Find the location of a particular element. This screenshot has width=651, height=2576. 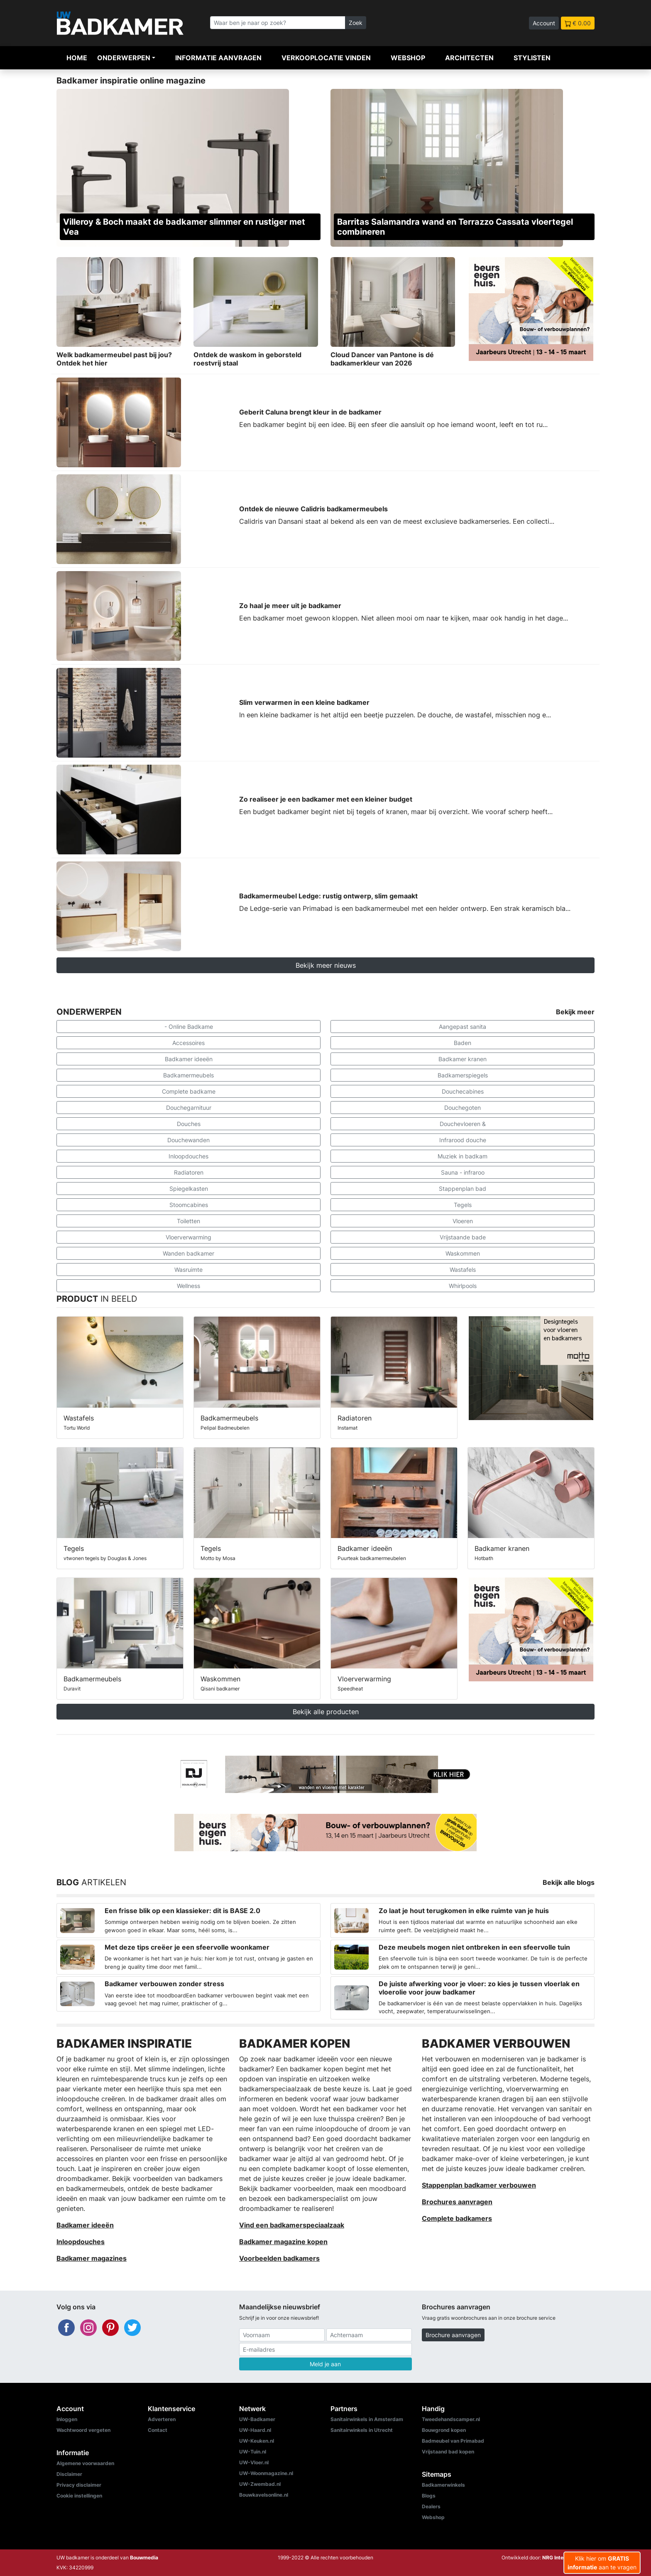

Algemene voorwaarden is located at coordinates (85, 2463).